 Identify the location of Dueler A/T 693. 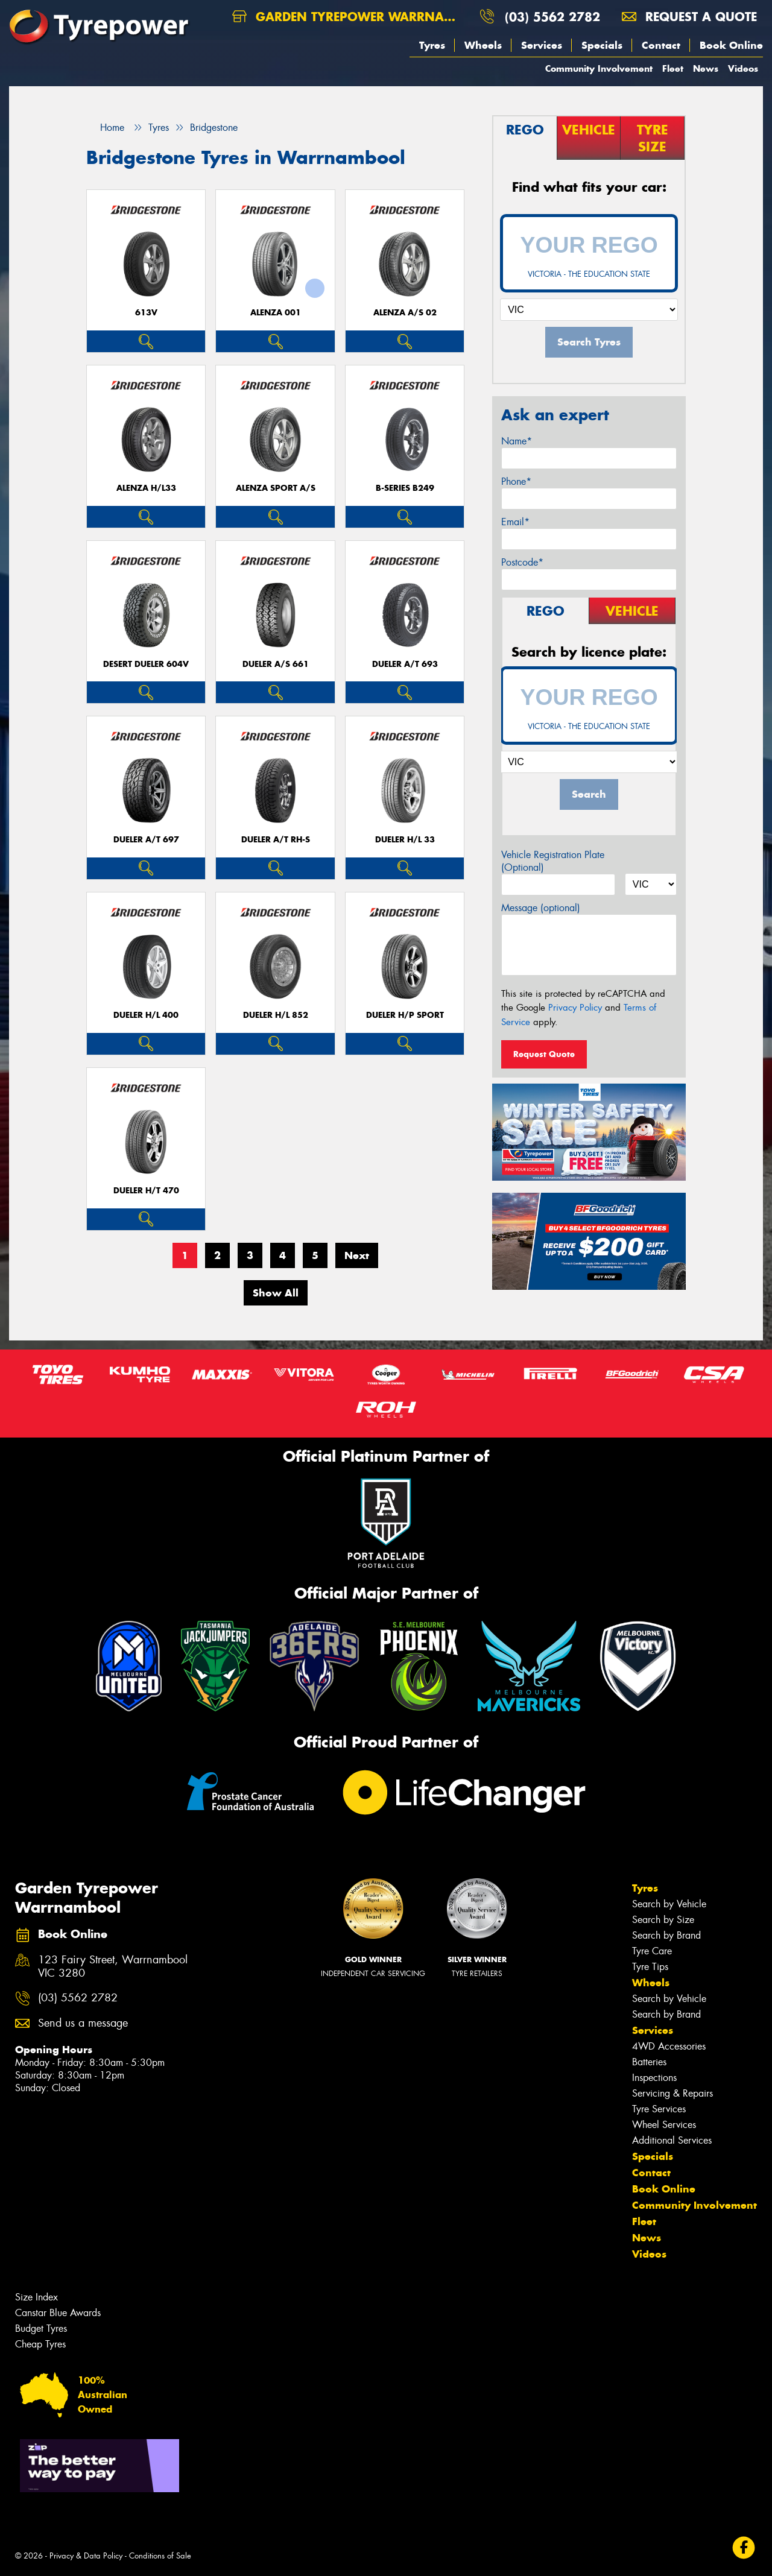
(405, 664).